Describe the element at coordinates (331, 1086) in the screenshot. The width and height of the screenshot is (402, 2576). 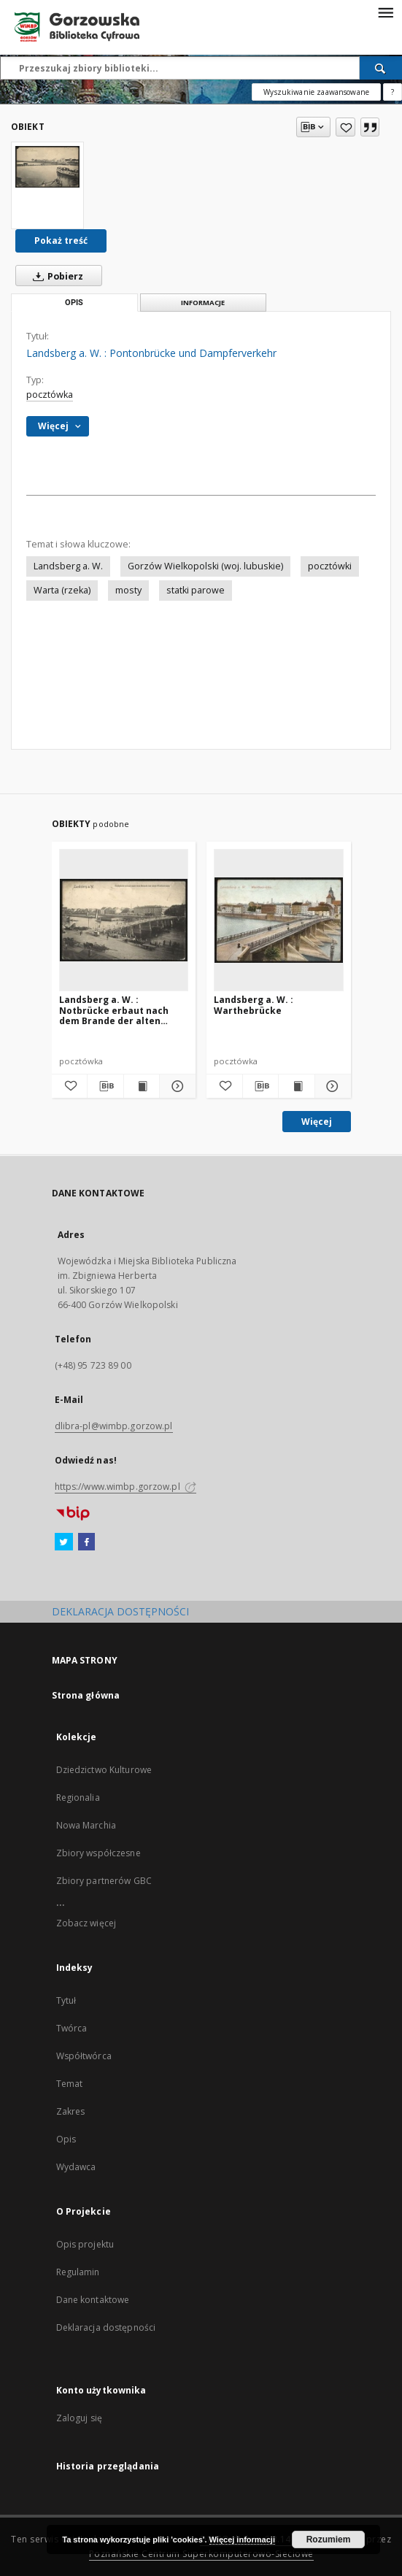
I see `[Pokaż szczegóły Landsberg a. W. : Warthebrücke]` at that location.